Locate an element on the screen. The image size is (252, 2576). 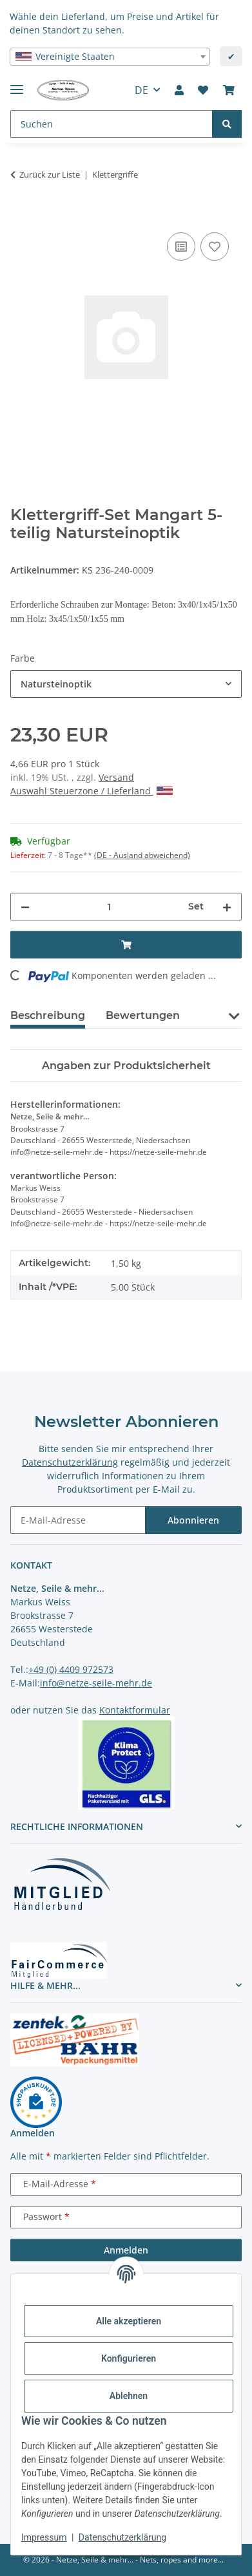
DE [button] is located at coordinates (141, 90).